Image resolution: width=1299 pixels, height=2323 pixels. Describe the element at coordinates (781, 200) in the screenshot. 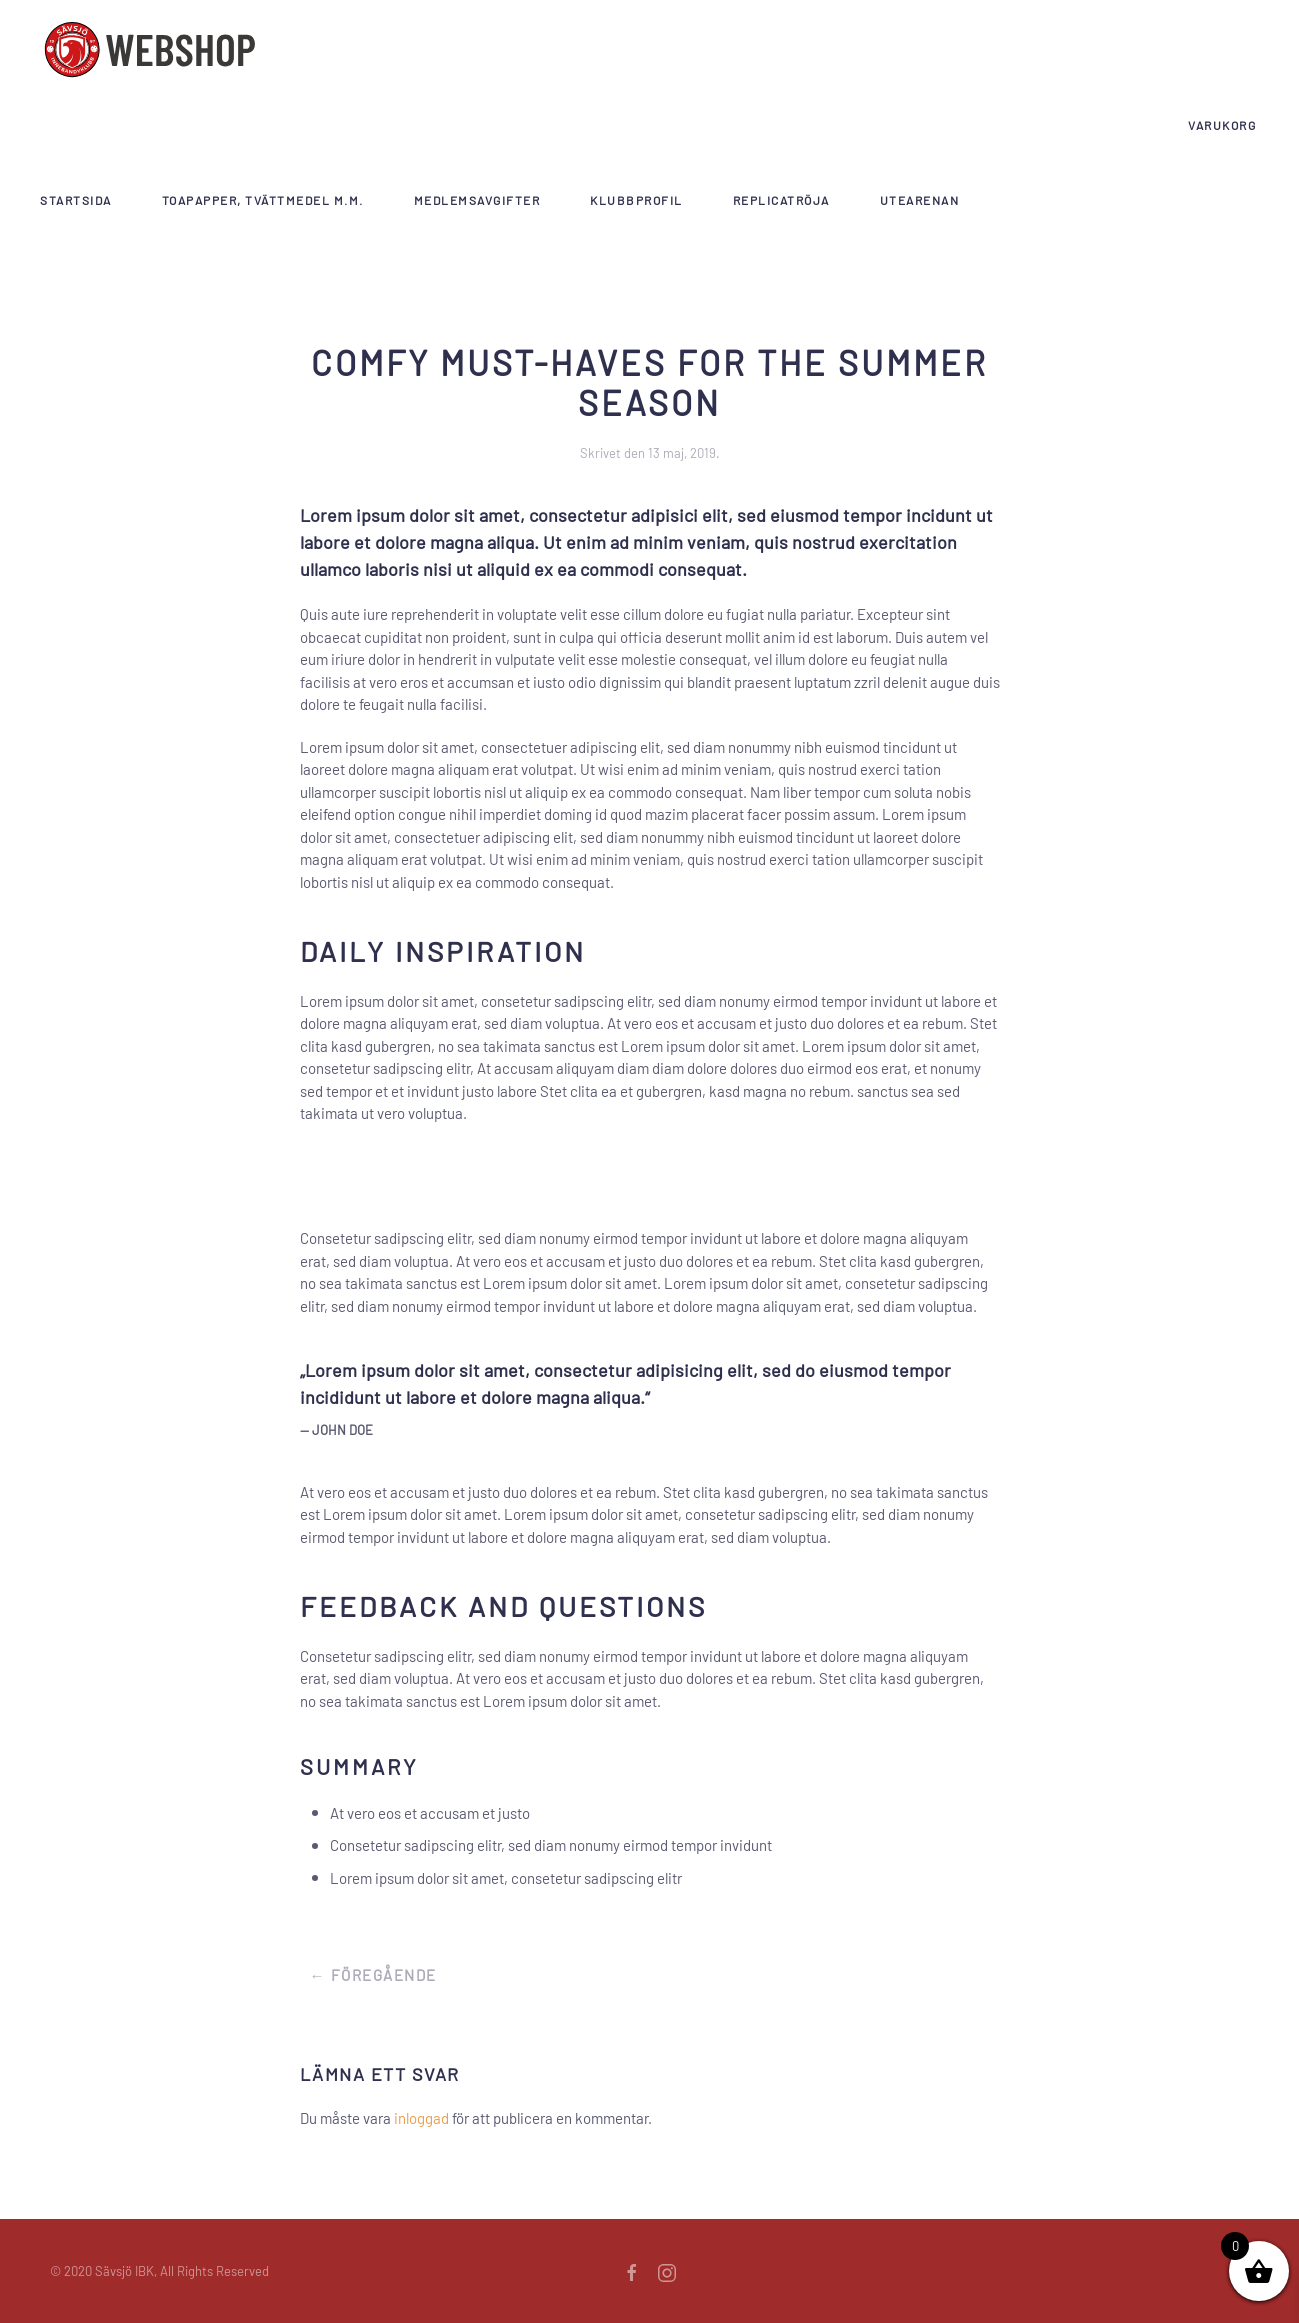

I see `Replicatröja` at that location.